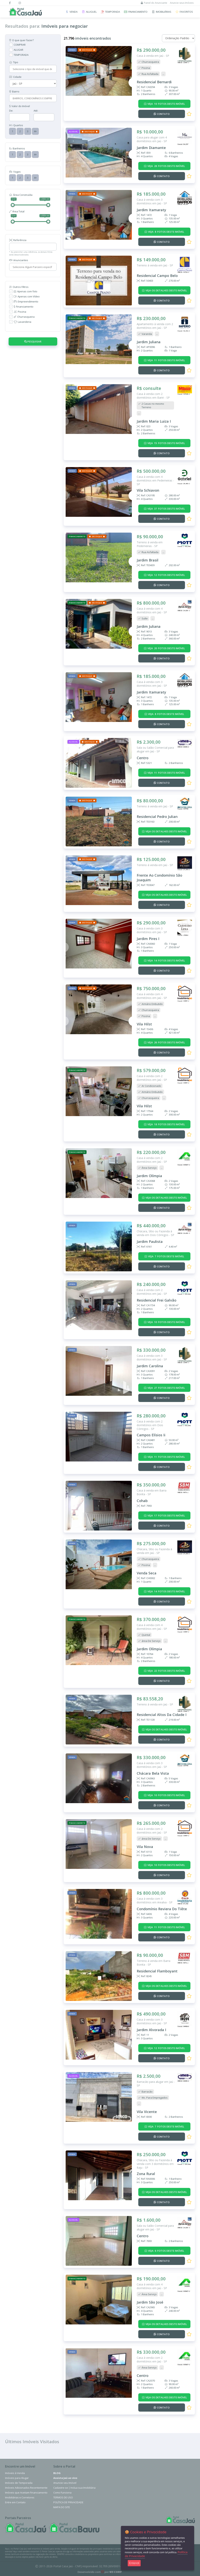 The image size is (200, 2576). What do you see at coordinates (154, 2) in the screenshot?
I see `Painel do Anunciante` at bounding box center [154, 2].